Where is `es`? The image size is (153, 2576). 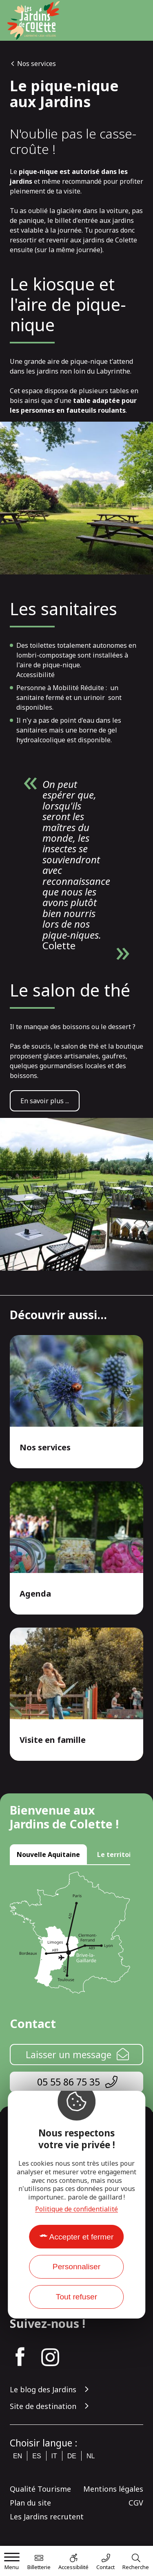 es is located at coordinates (36, 2456).